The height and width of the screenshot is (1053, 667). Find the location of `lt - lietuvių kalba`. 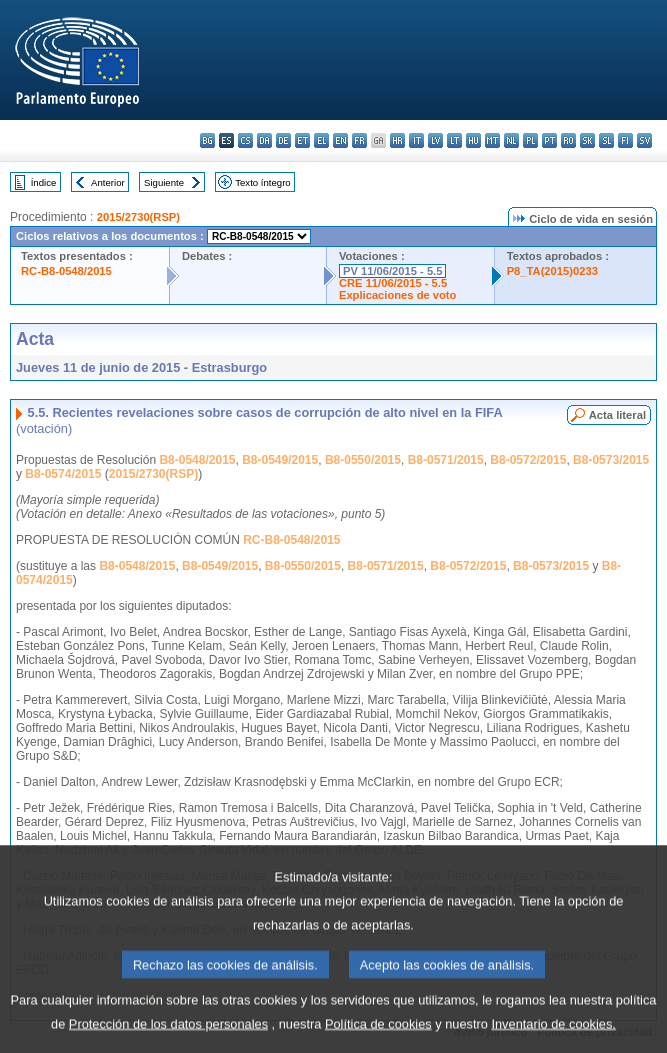

lt - lietuvių kalba is located at coordinates (454, 140).